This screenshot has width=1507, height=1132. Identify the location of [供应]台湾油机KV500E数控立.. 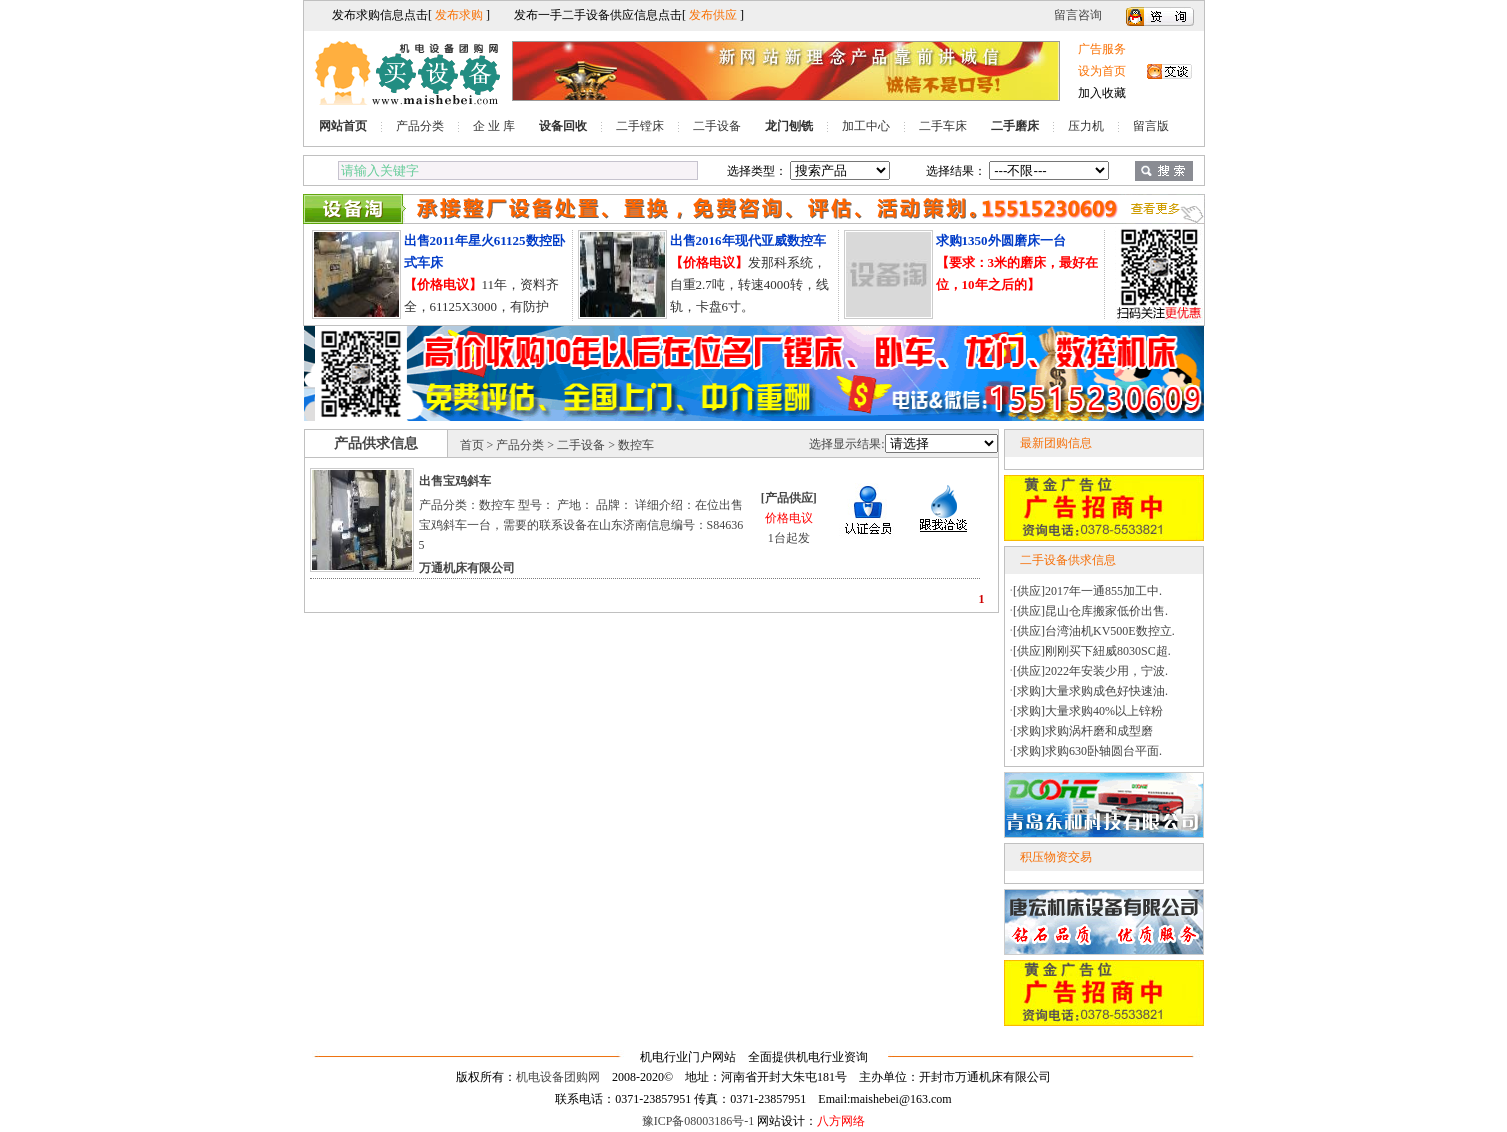
(1094, 631).